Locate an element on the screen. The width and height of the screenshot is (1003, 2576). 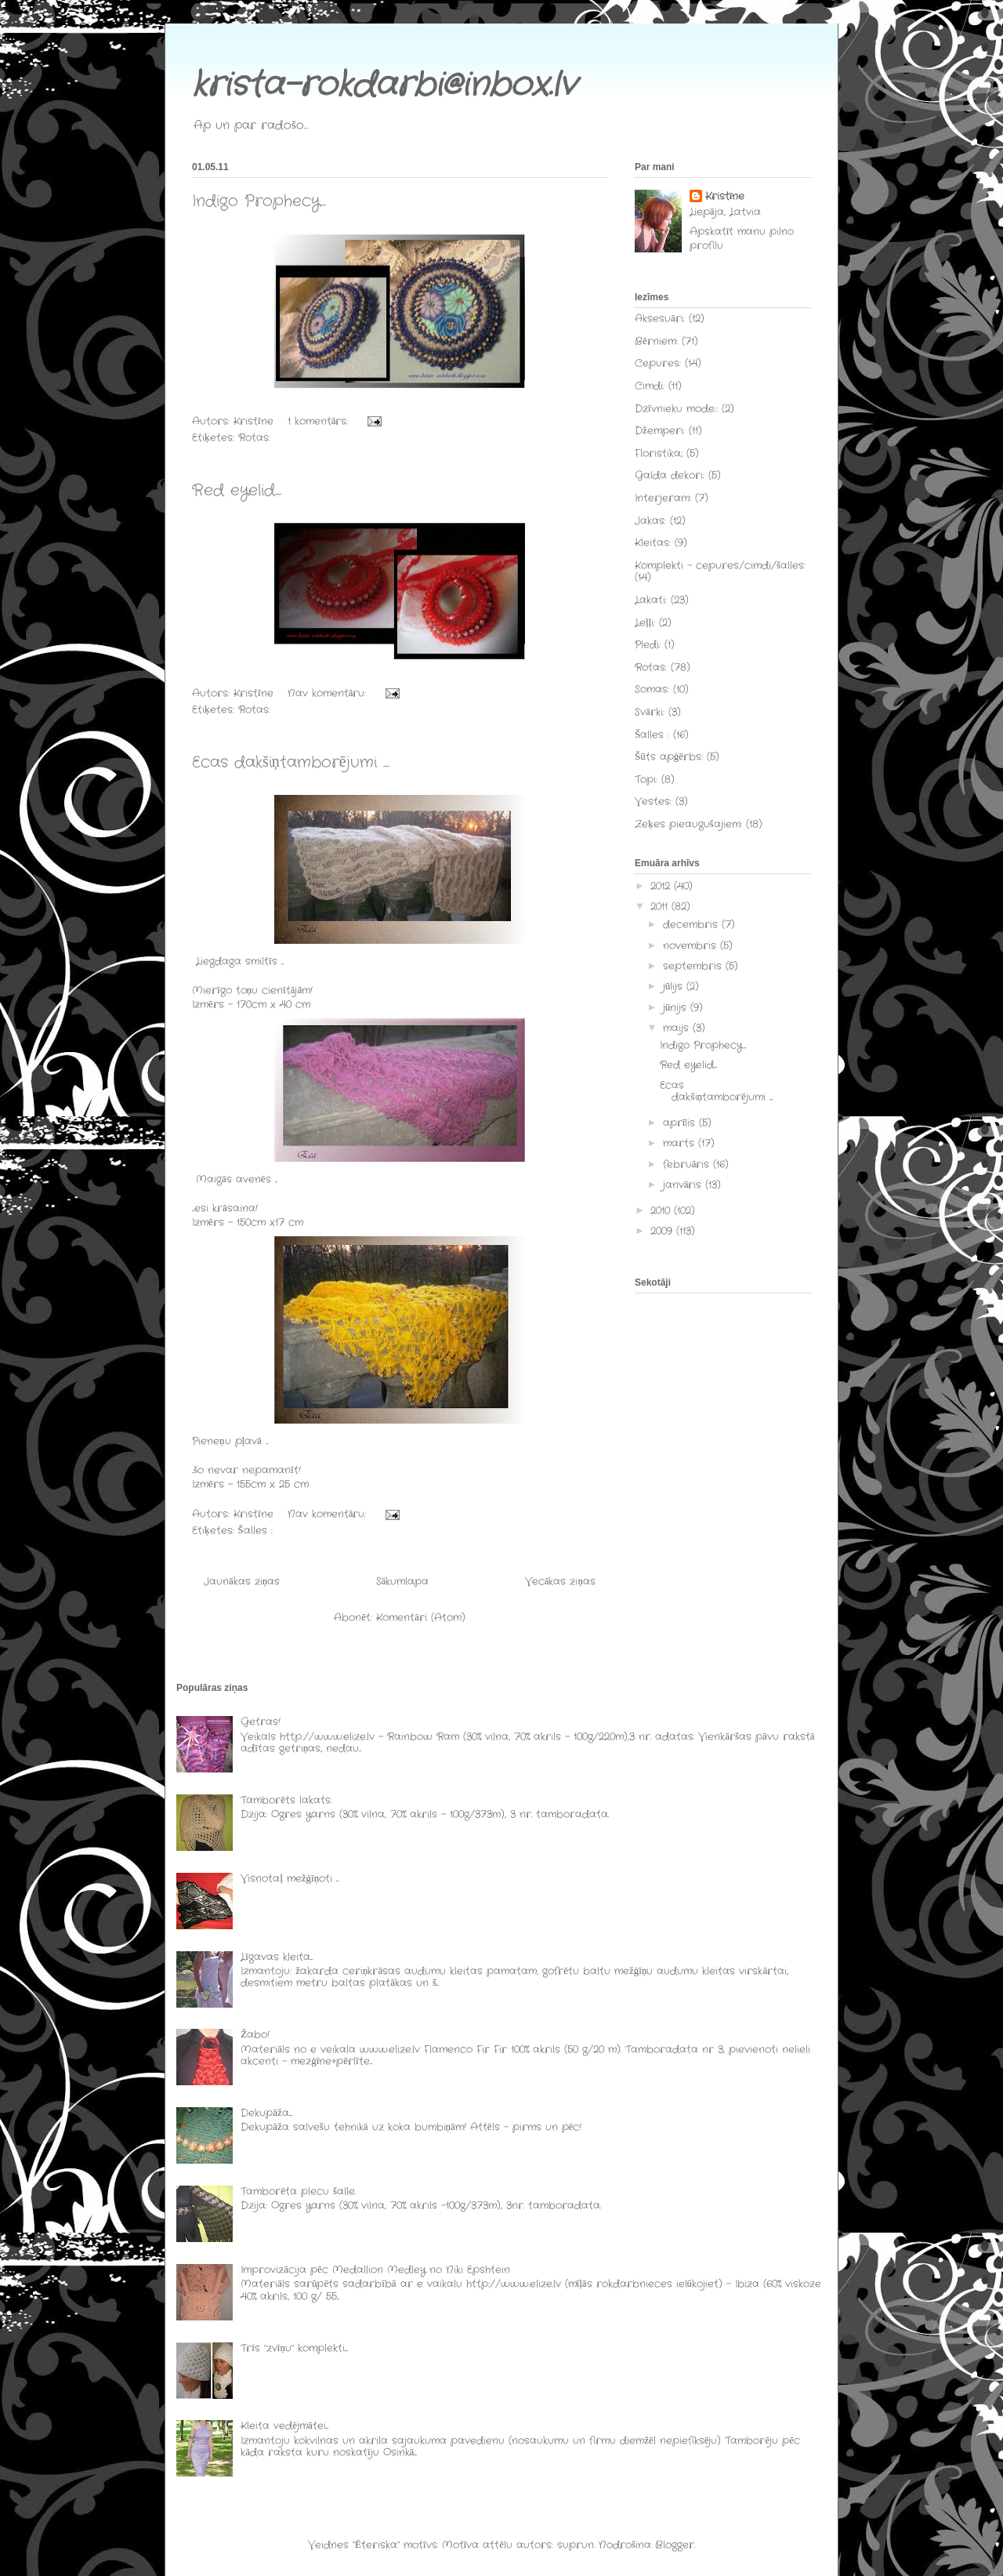
Jakas: is located at coordinates (650, 520).